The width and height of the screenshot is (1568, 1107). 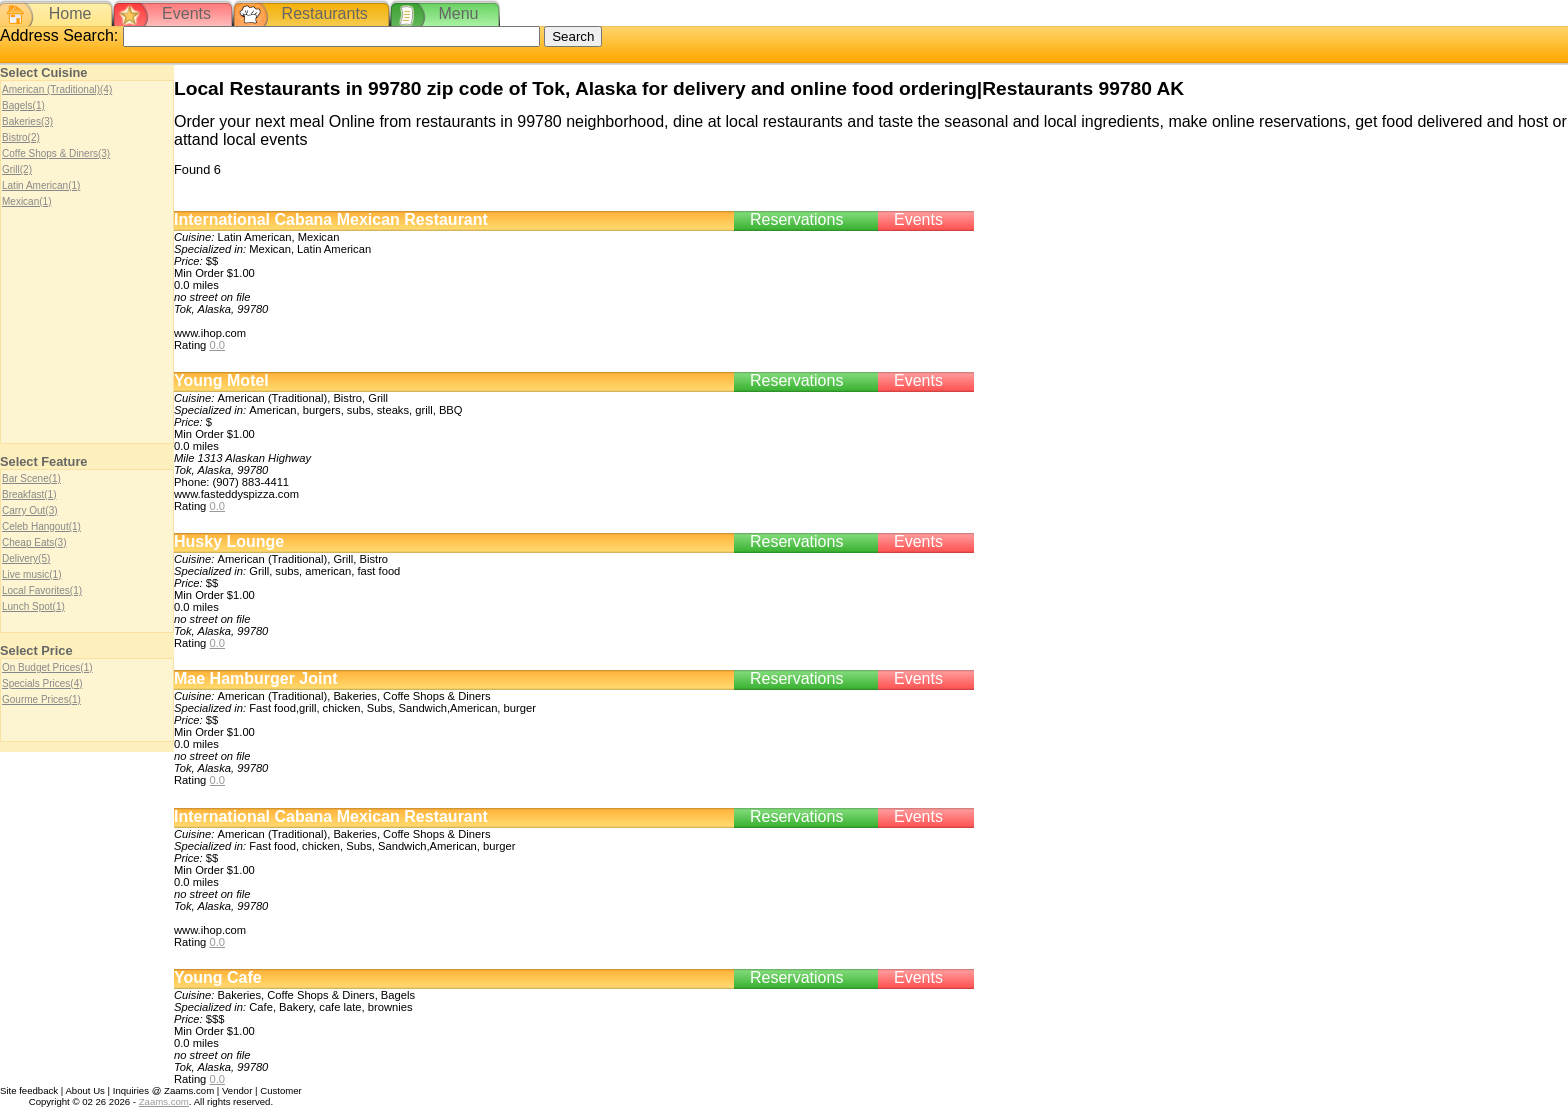 I want to click on Mae Hamburger Joint, so click(x=256, y=678).